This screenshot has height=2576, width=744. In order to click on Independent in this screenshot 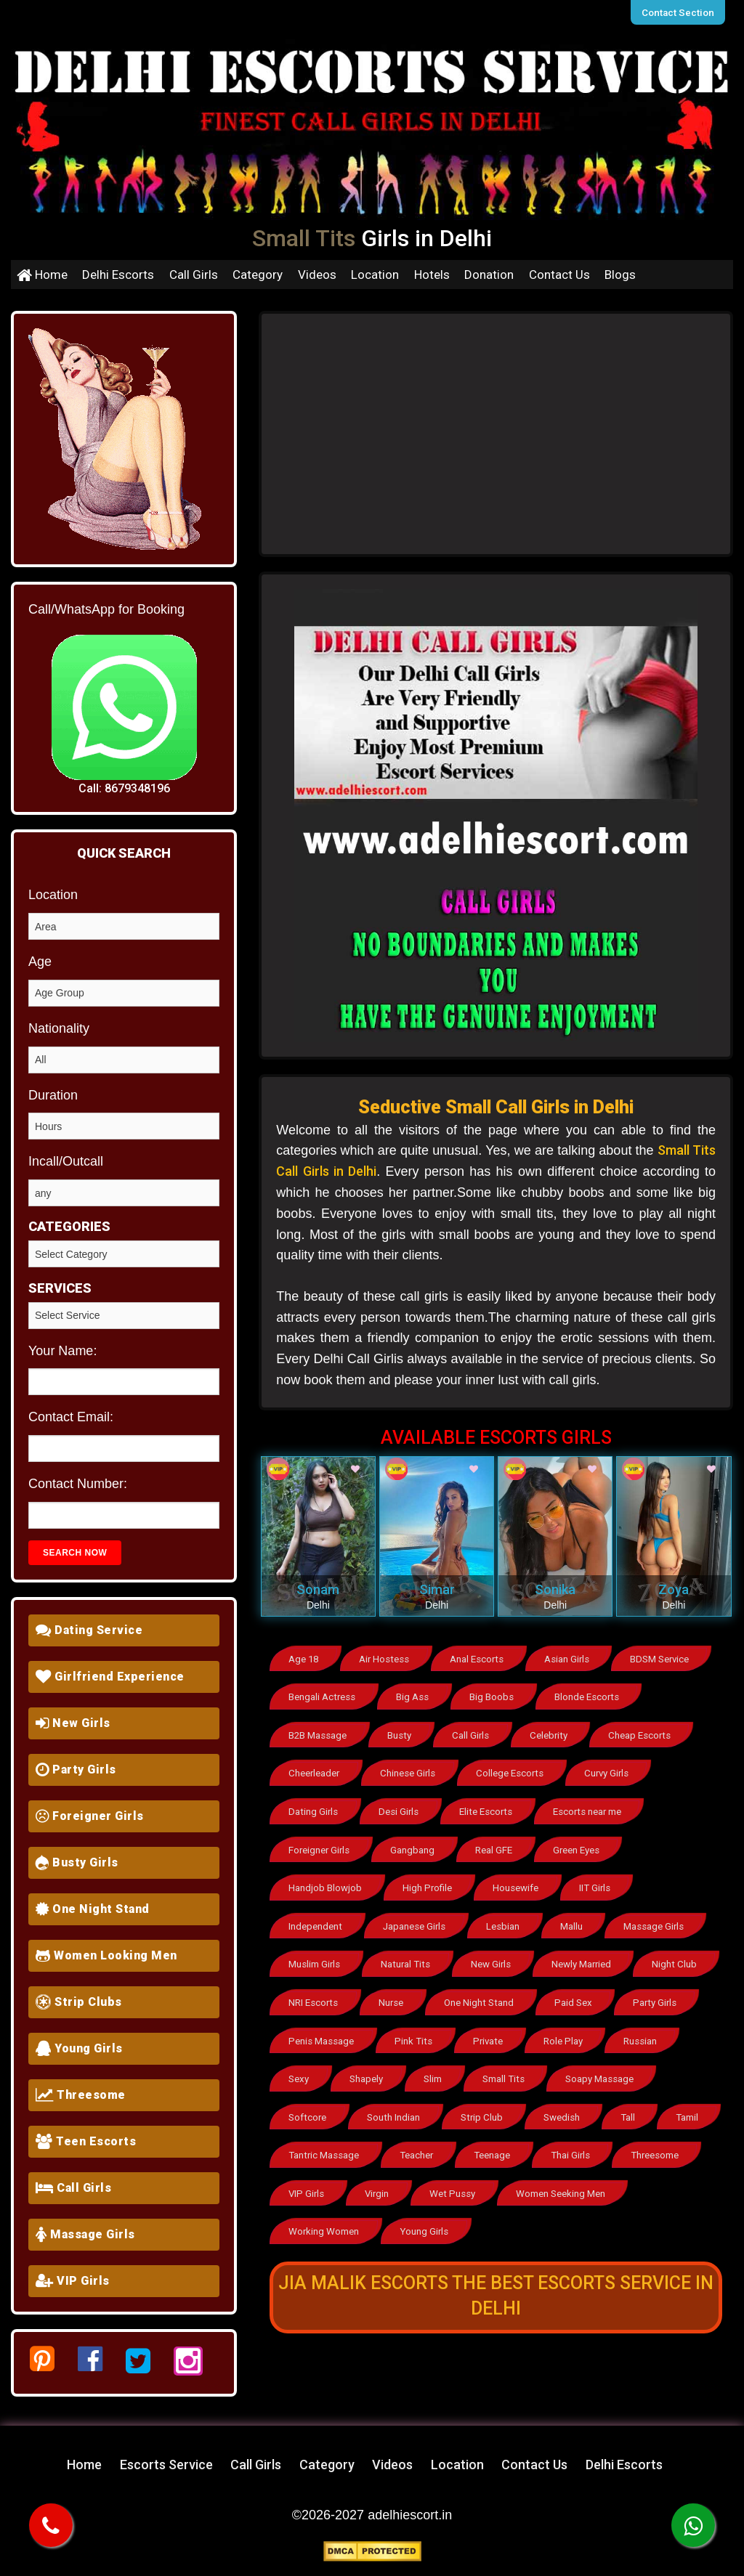, I will do `click(315, 1918)`.